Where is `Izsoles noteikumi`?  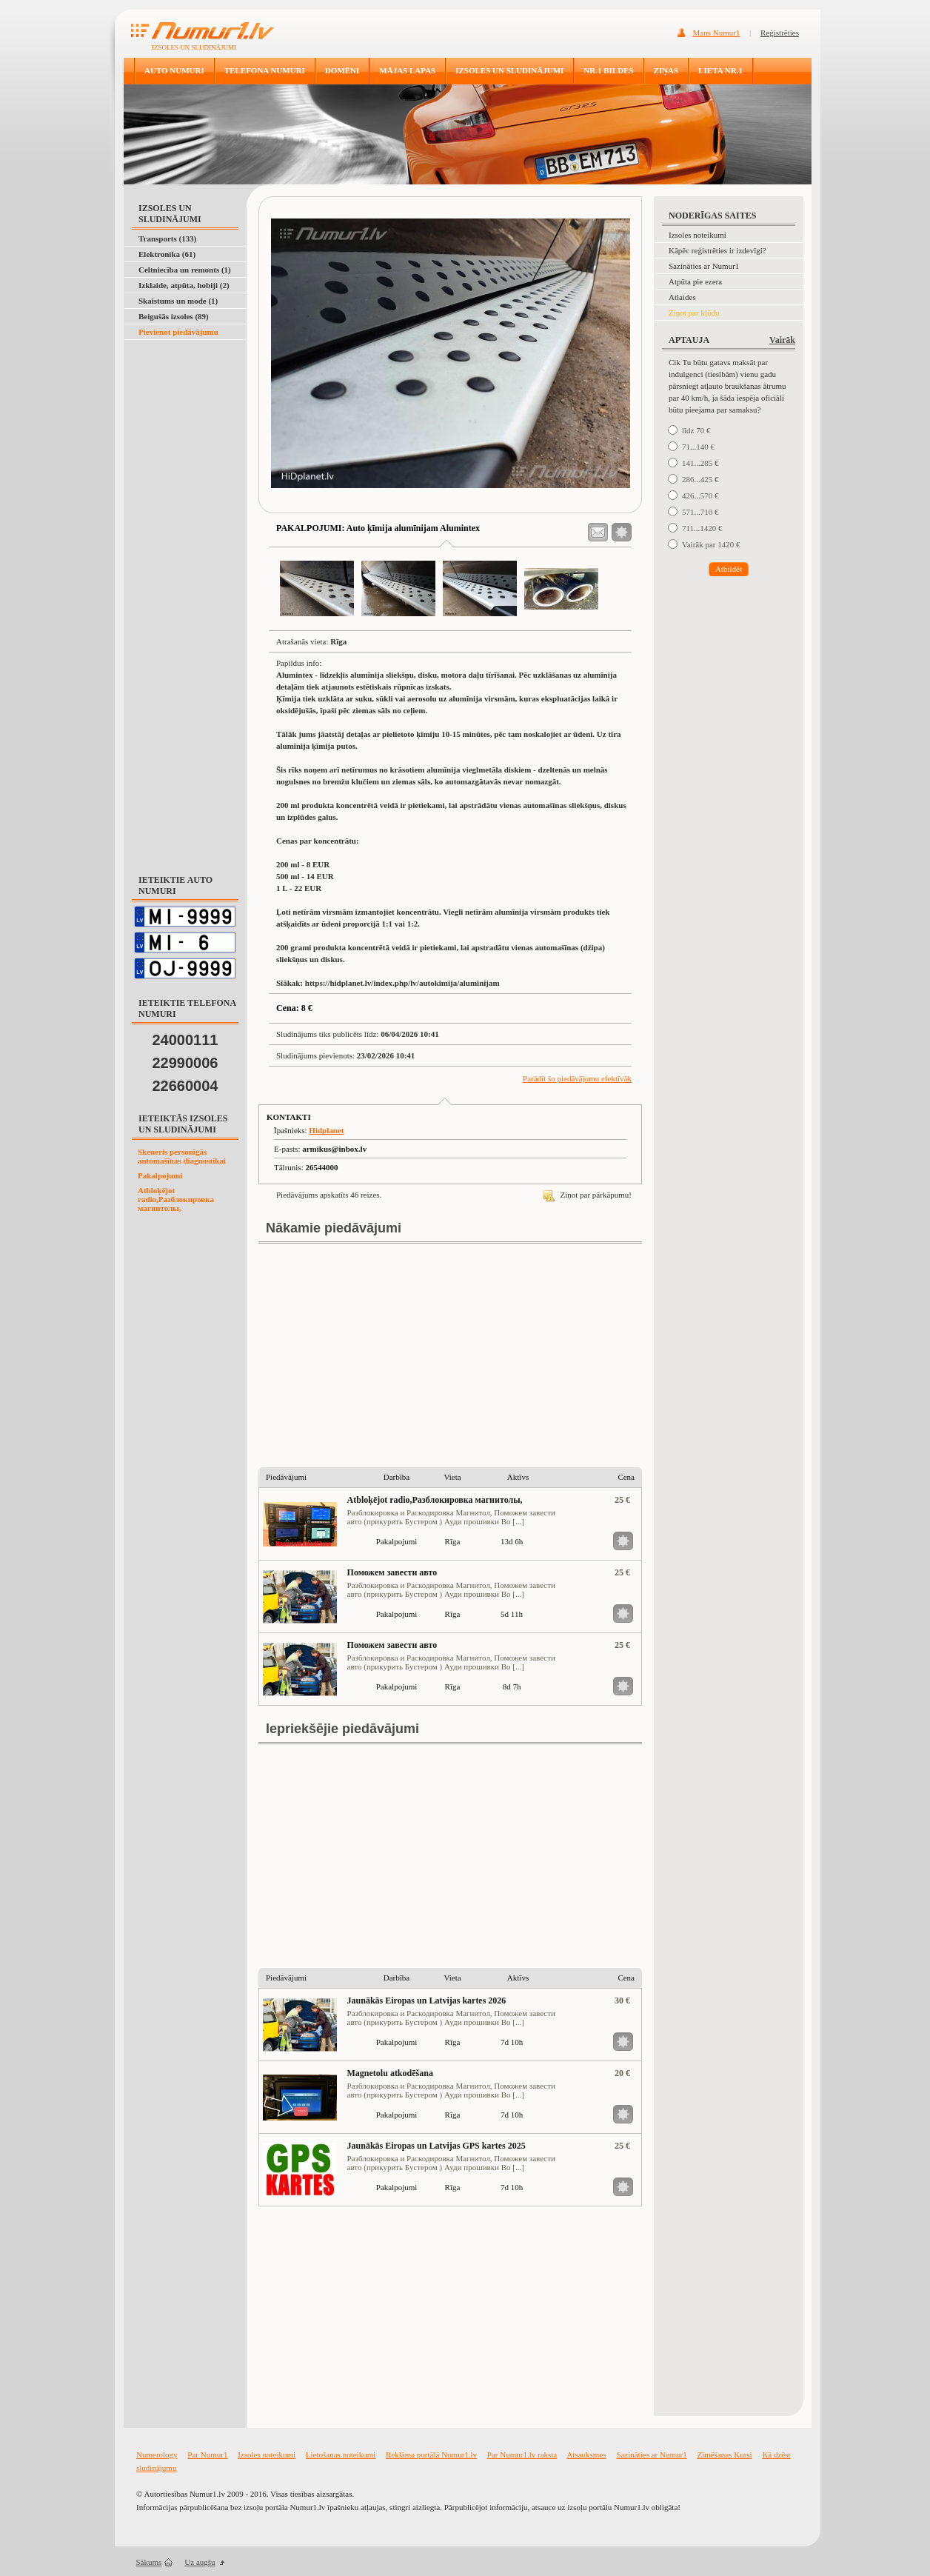
Izsoles noteikumi is located at coordinates (697, 234).